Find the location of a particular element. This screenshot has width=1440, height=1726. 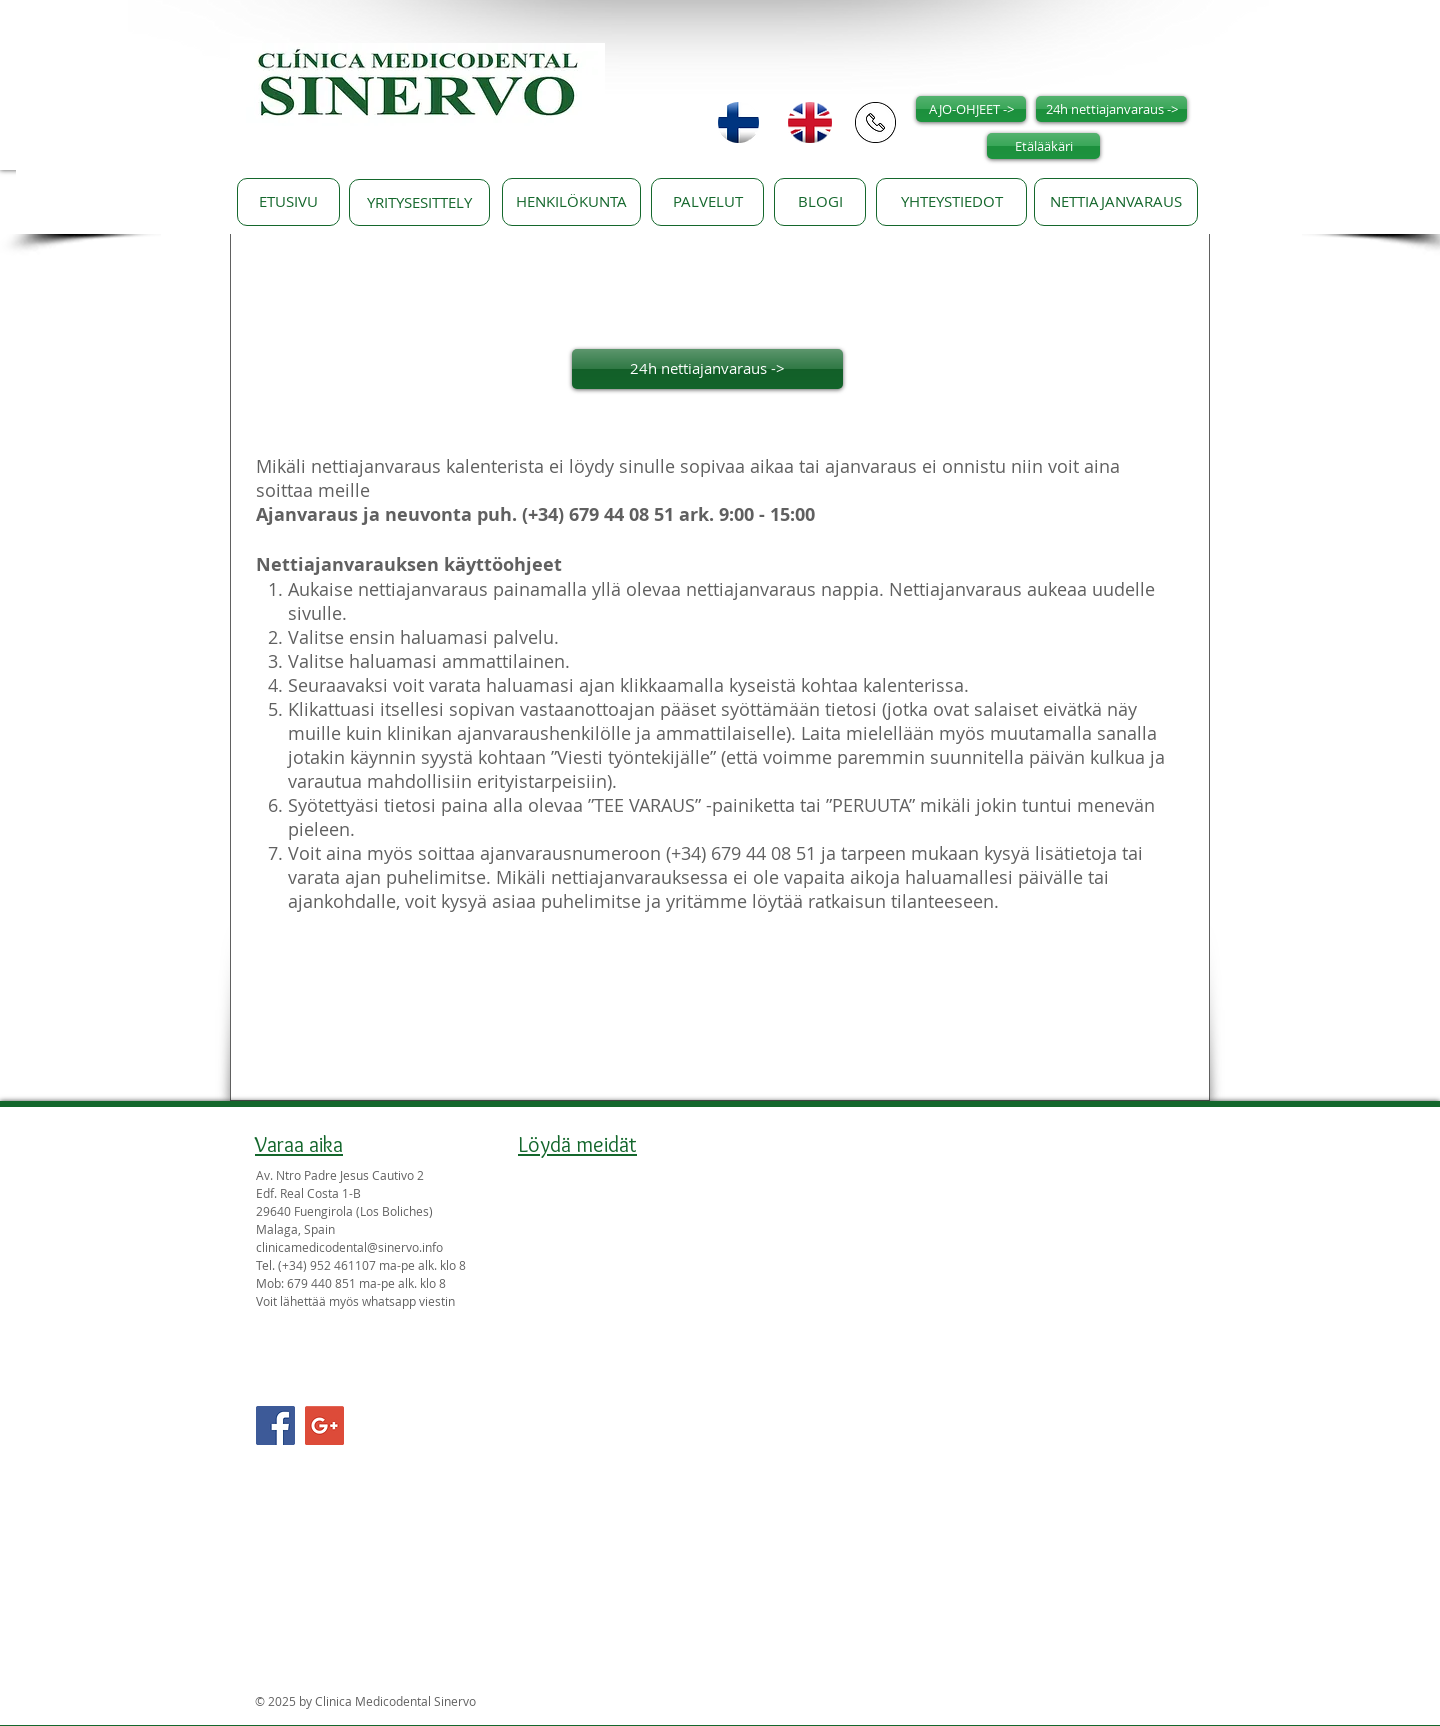

[YRITYSESITTELY] is located at coordinates (419, 202).